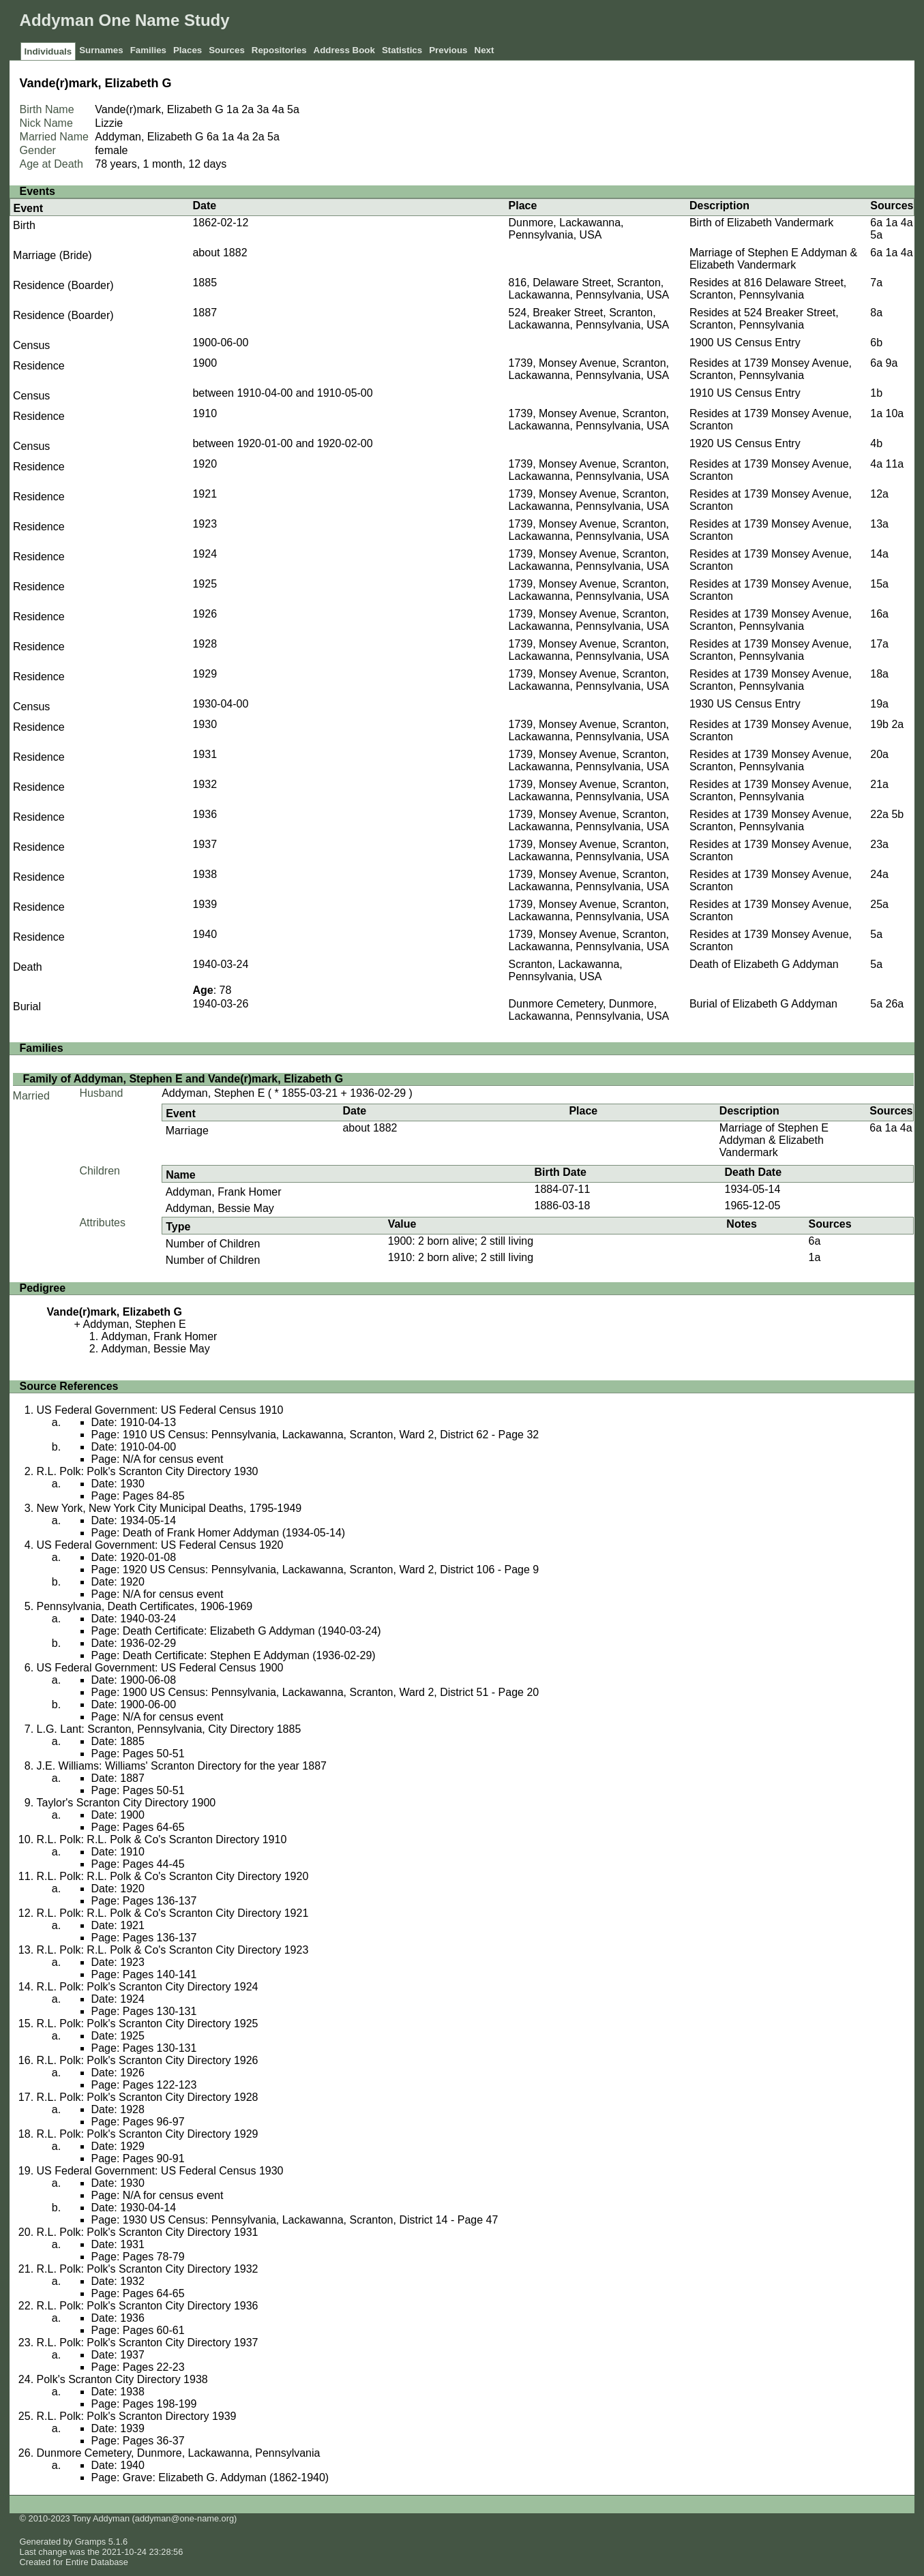 The width and height of the screenshot is (924, 2576). What do you see at coordinates (101, 50) in the screenshot?
I see `Surnames` at bounding box center [101, 50].